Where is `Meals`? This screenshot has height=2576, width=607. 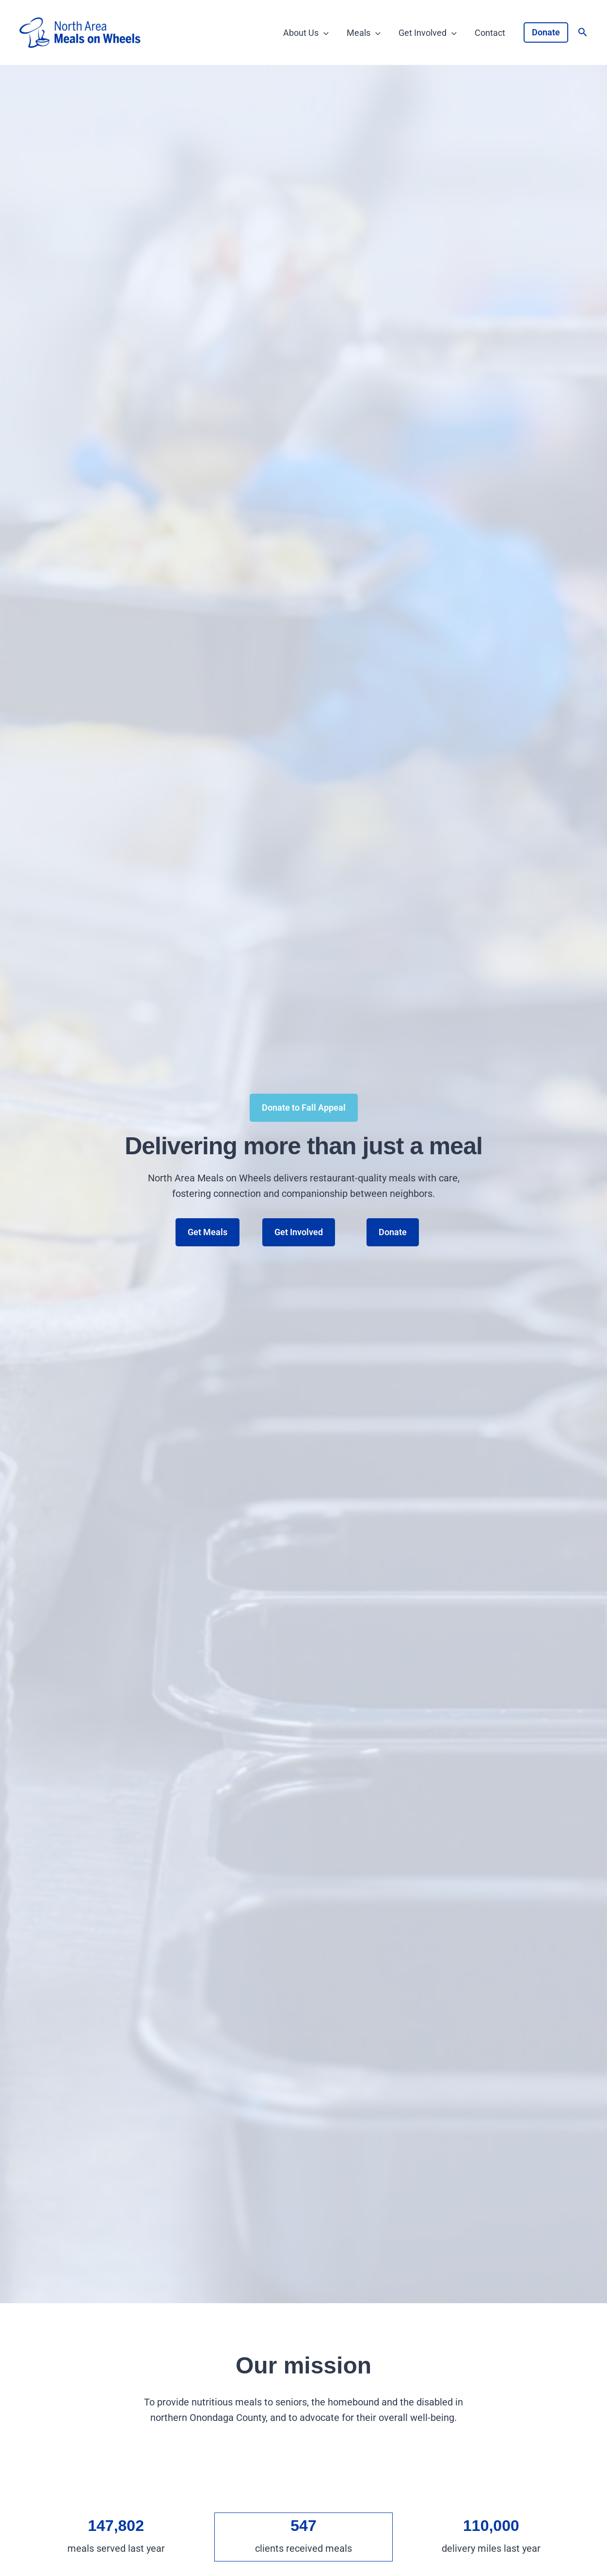 Meals is located at coordinates (365, 32).